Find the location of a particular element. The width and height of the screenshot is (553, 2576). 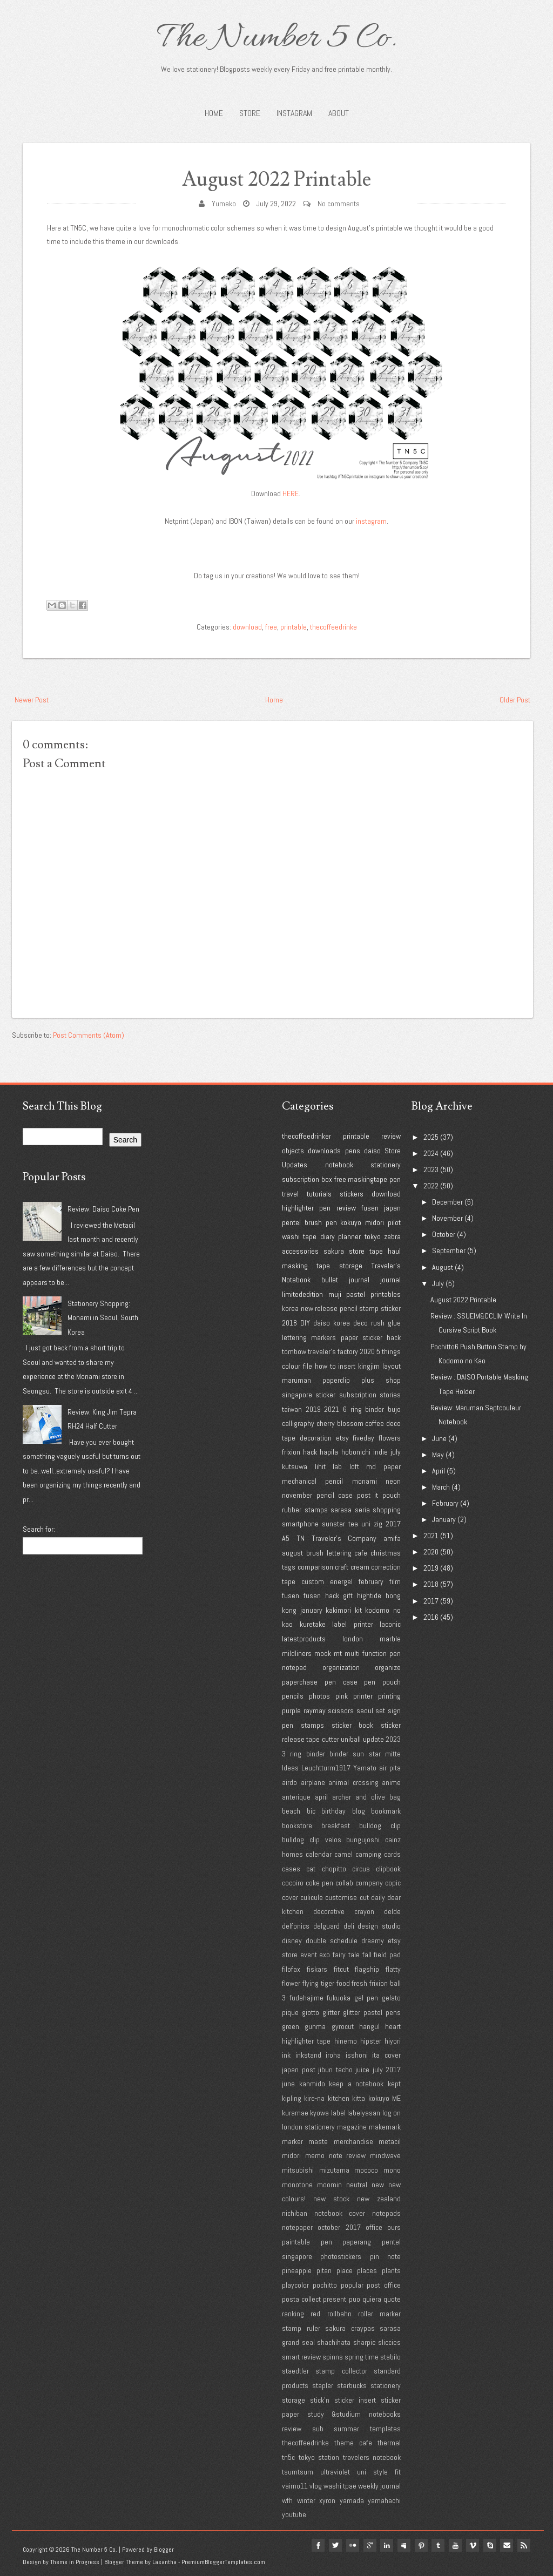

2025 is located at coordinates (431, 1137).